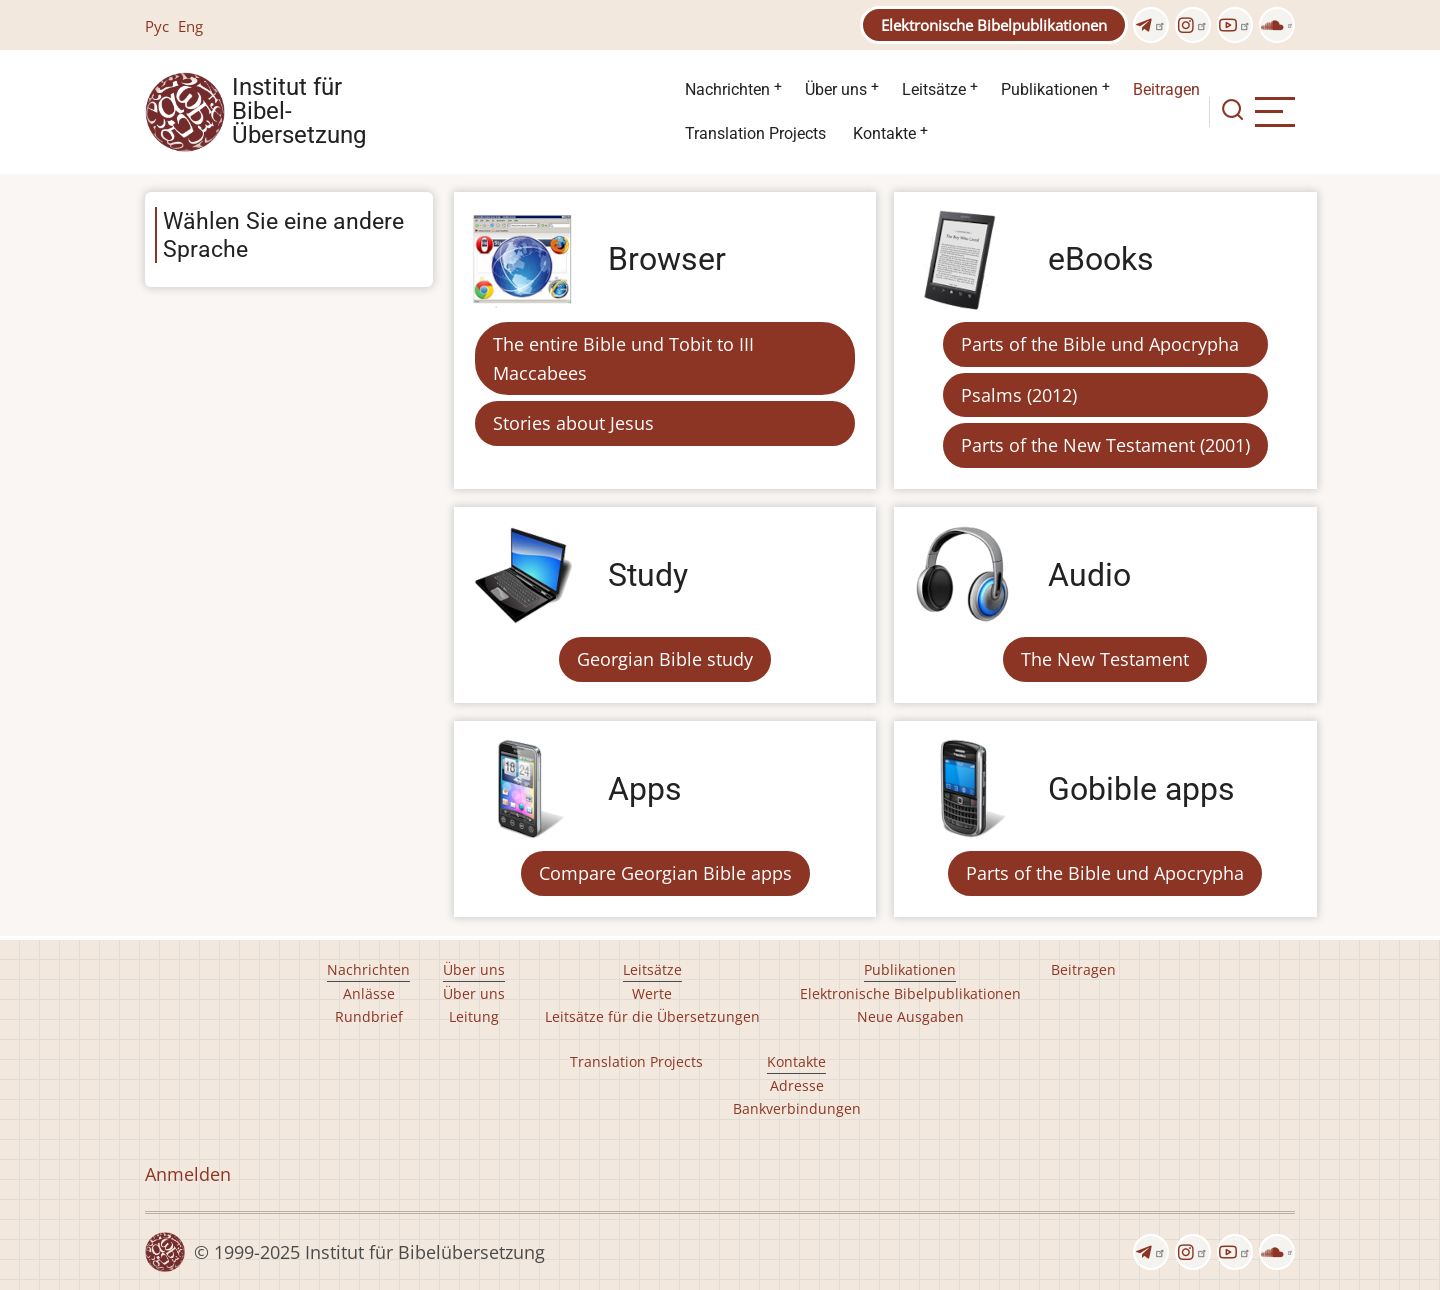 The width and height of the screenshot is (1440, 1290). Describe the element at coordinates (1105, 659) in the screenshot. I see `The New Testament` at that location.